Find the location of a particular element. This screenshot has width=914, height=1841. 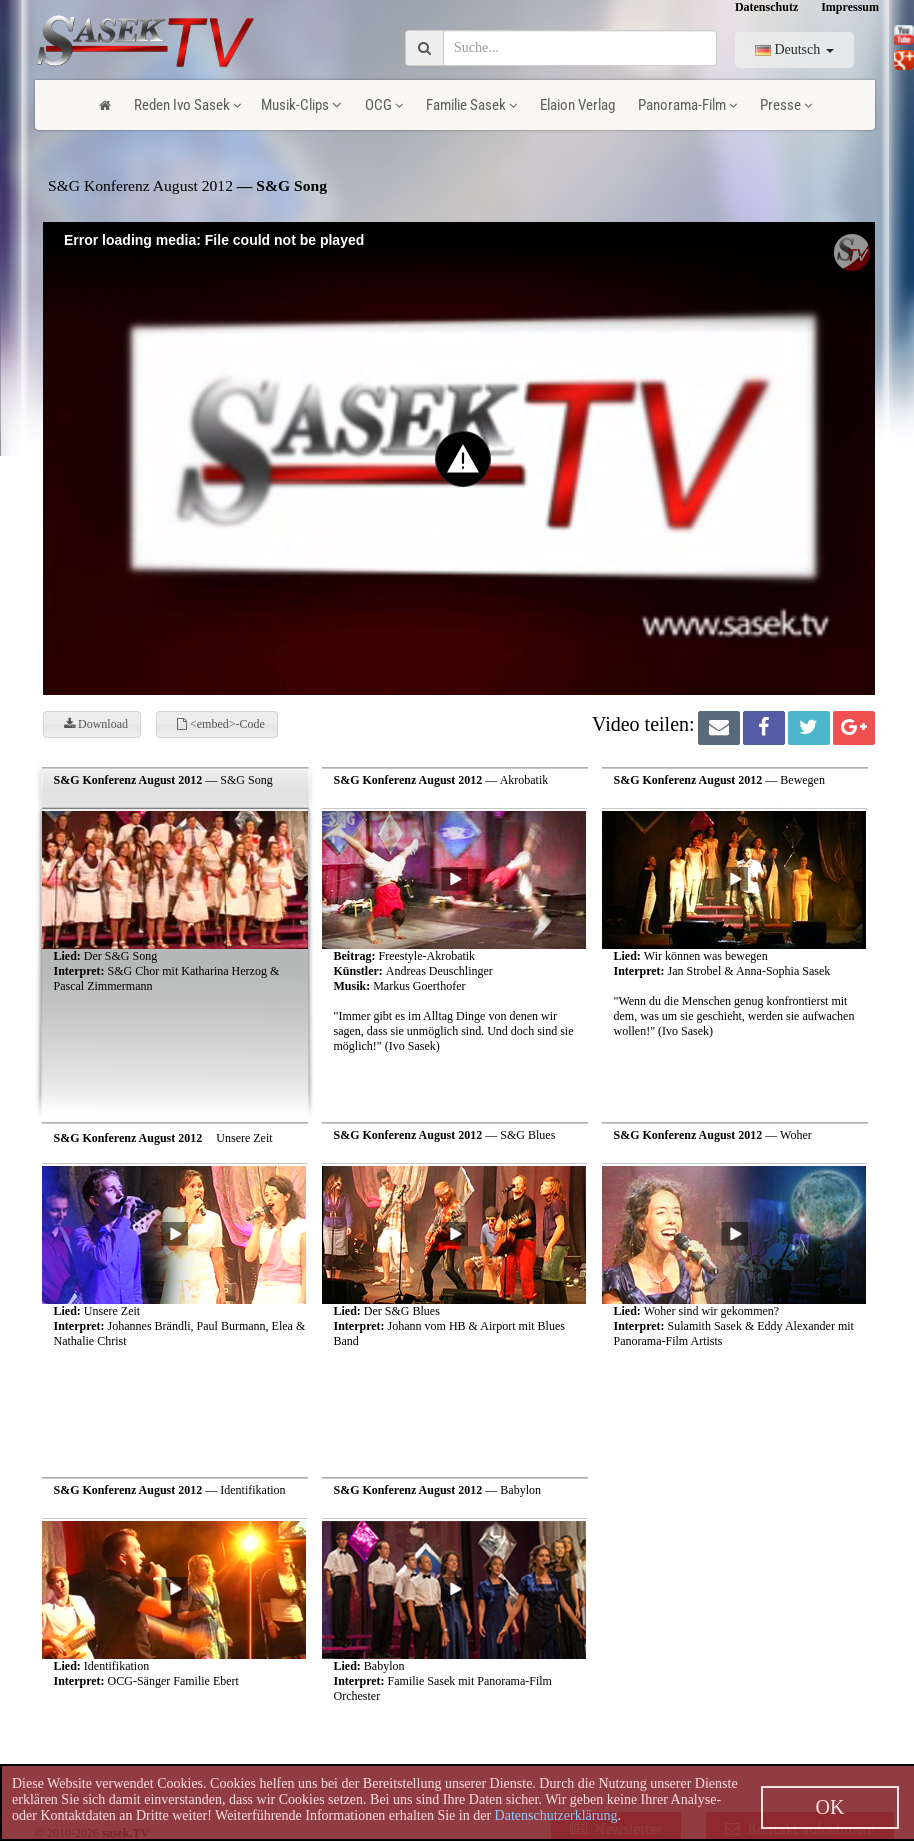

OCG is located at coordinates (384, 105).